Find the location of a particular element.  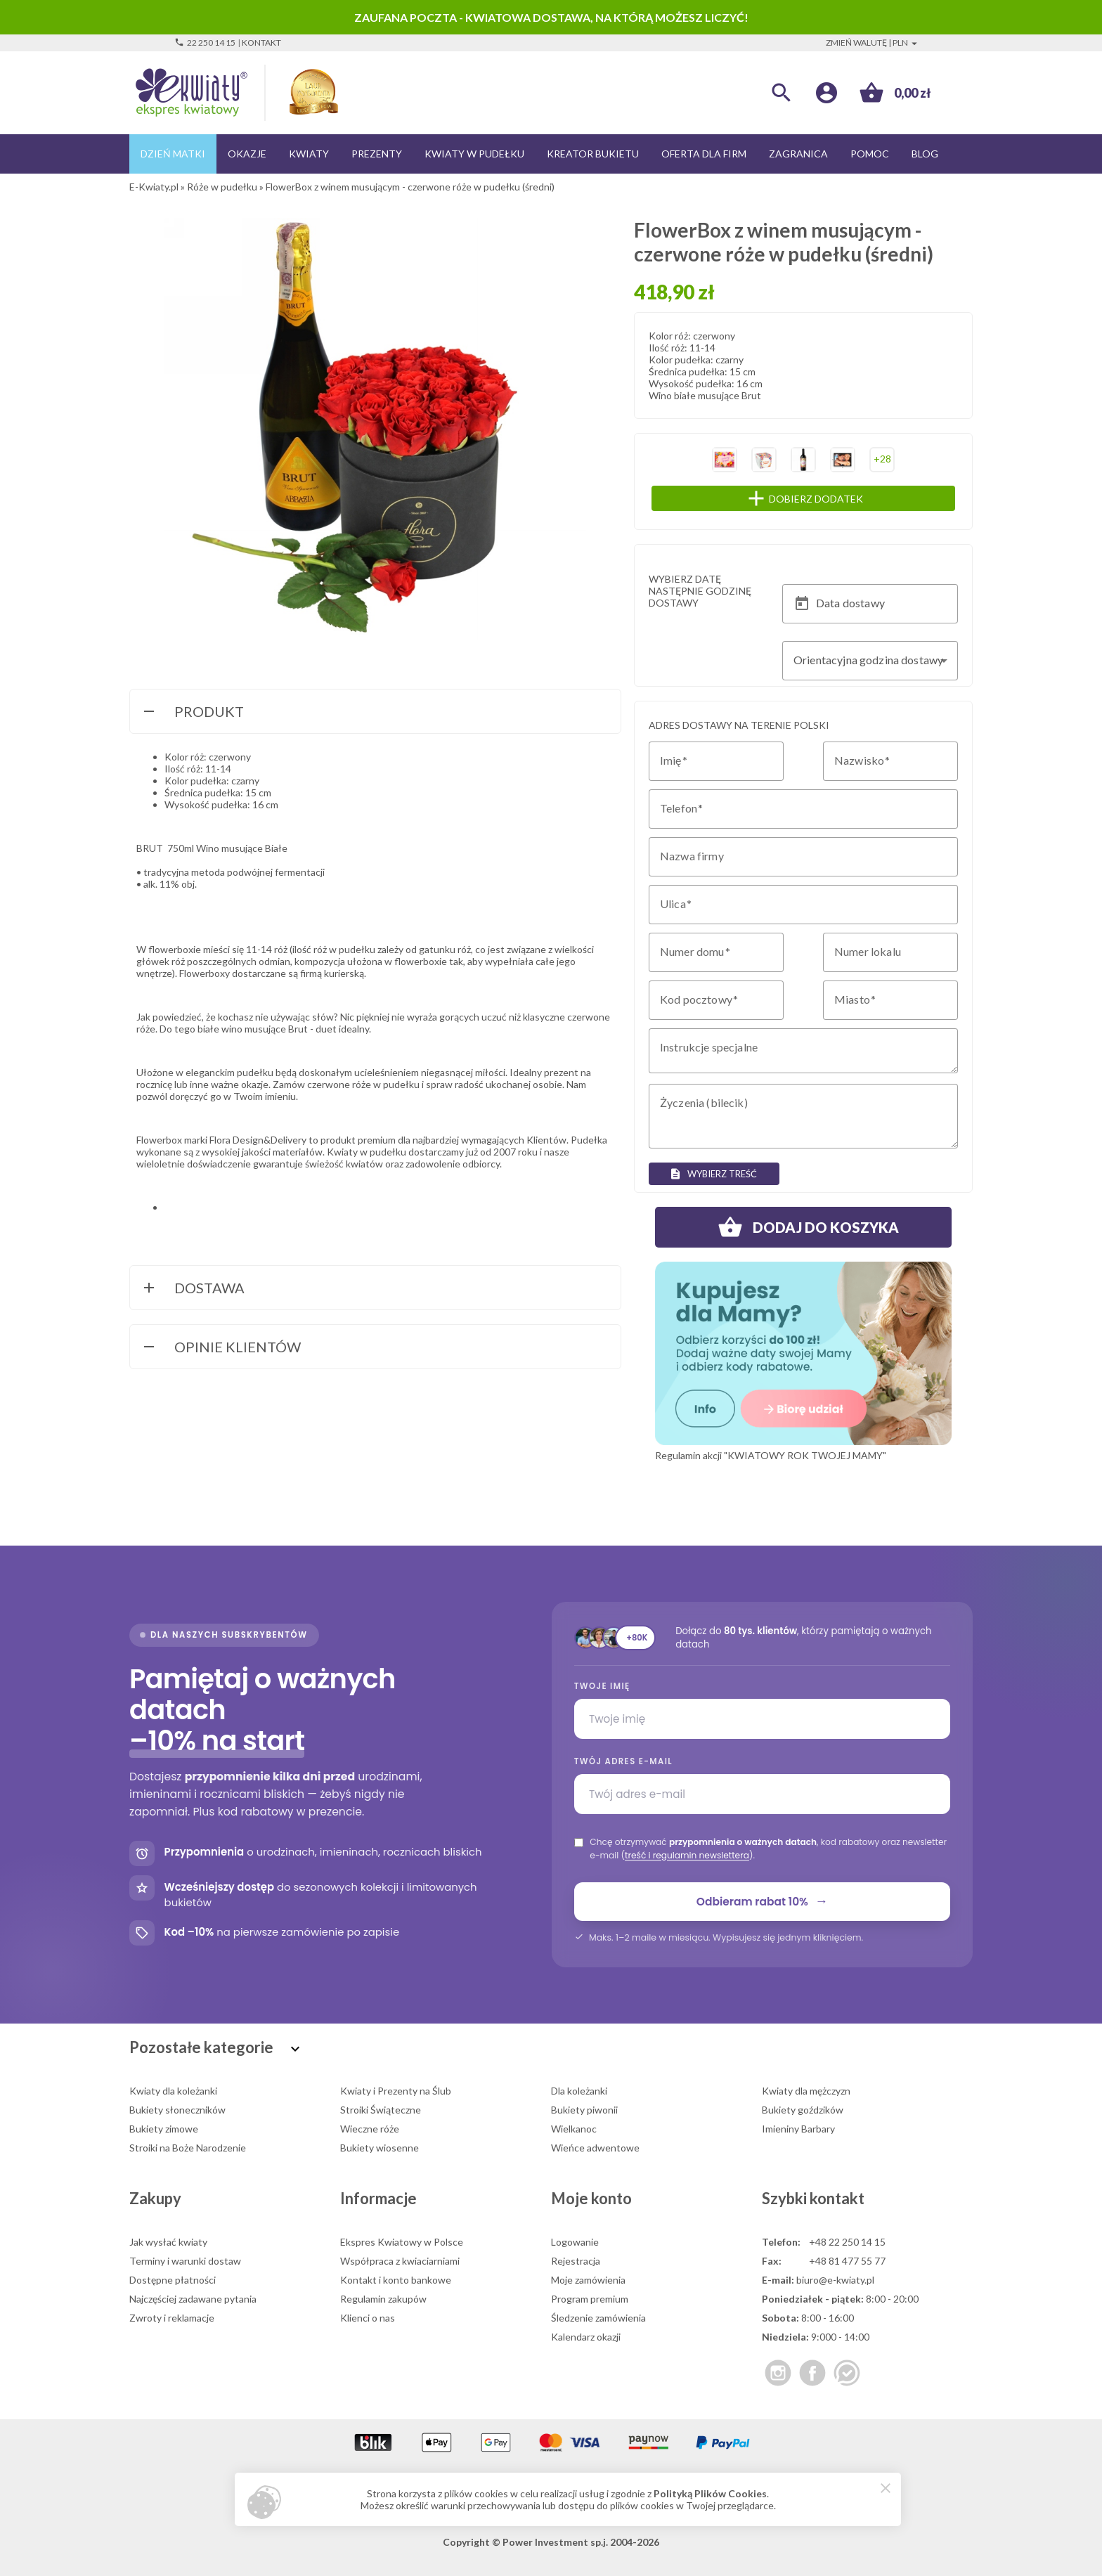

Dzień Matki is located at coordinates (173, 154).